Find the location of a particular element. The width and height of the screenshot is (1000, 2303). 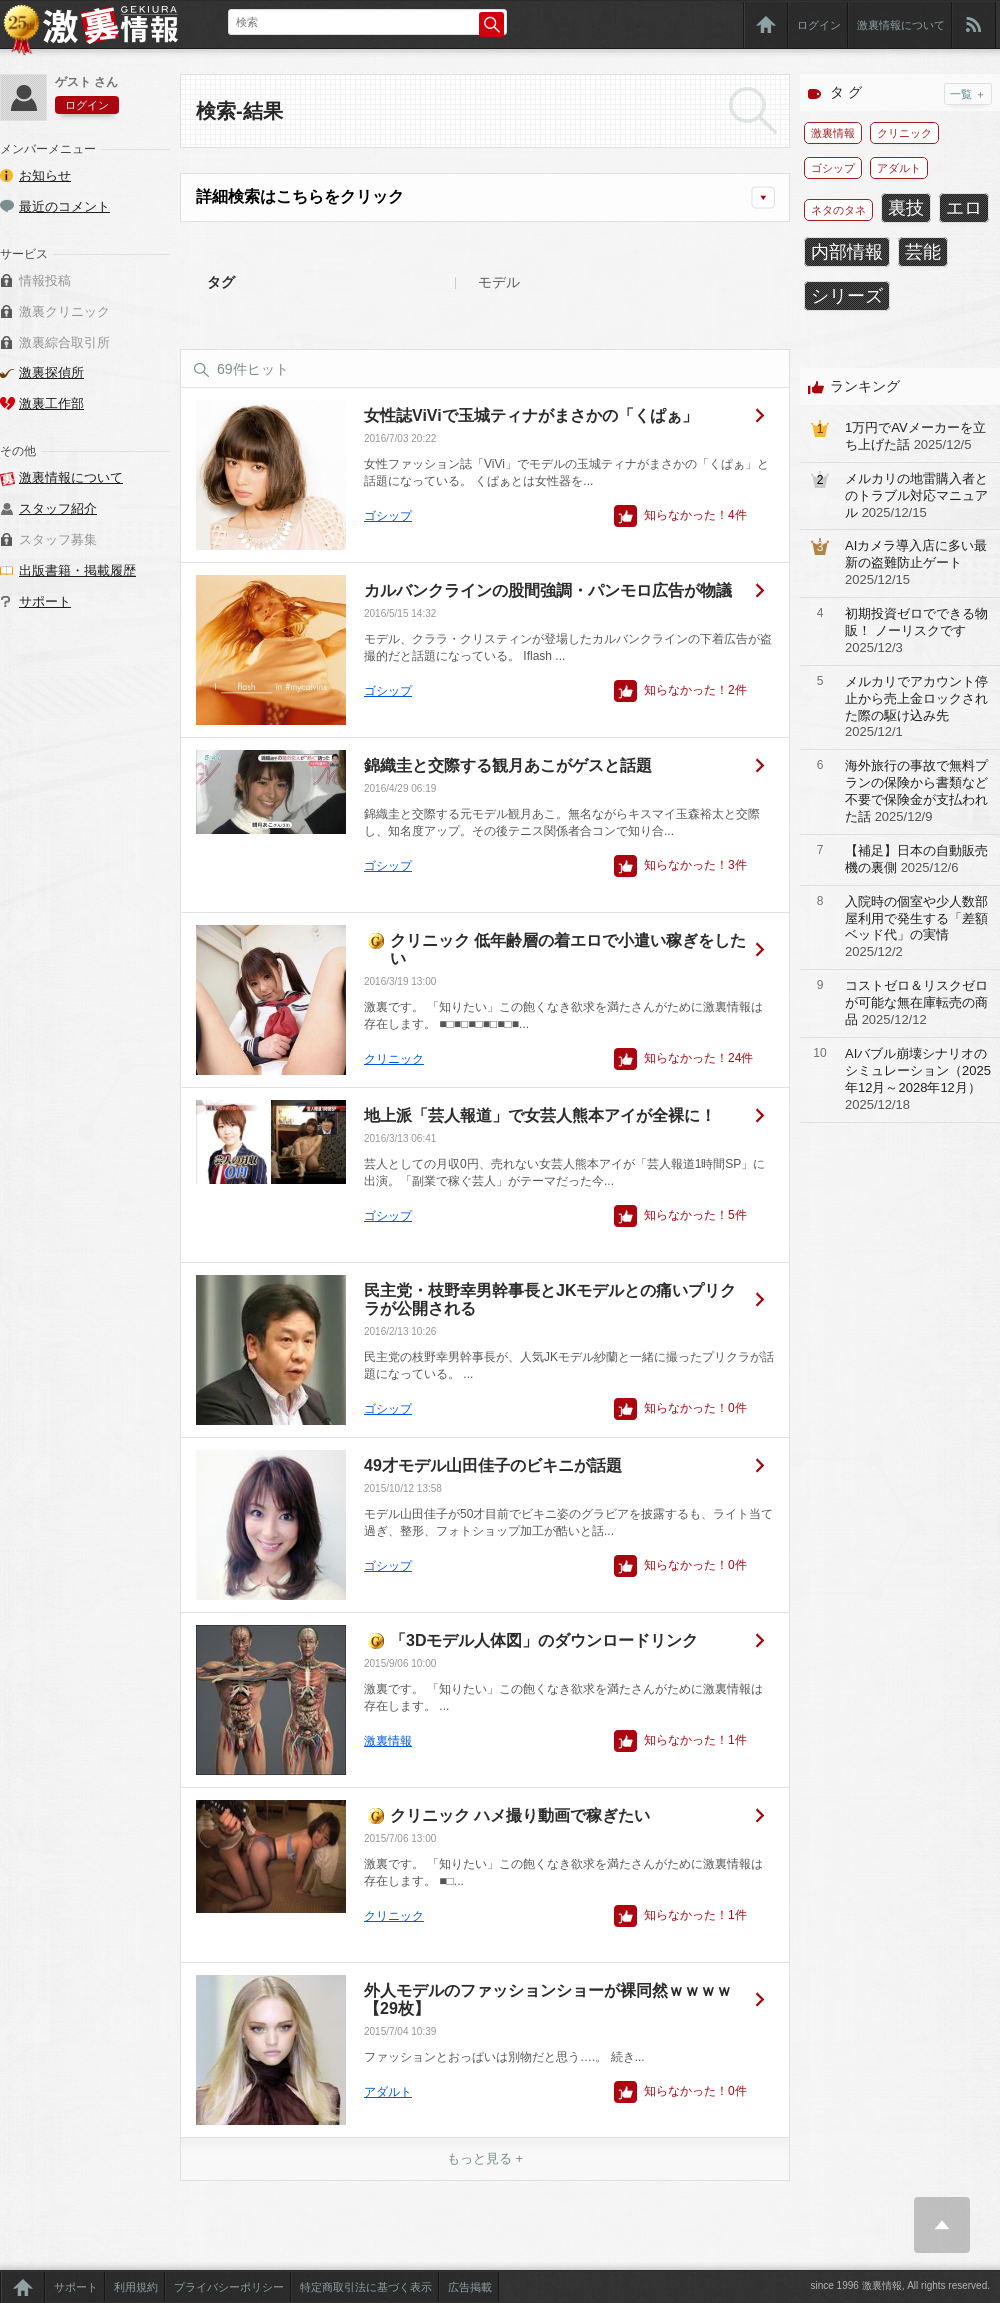

民主党・枝野幸男幹事長とJKモデルとの痛いプリクラが公開される is located at coordinates (550, 1299).